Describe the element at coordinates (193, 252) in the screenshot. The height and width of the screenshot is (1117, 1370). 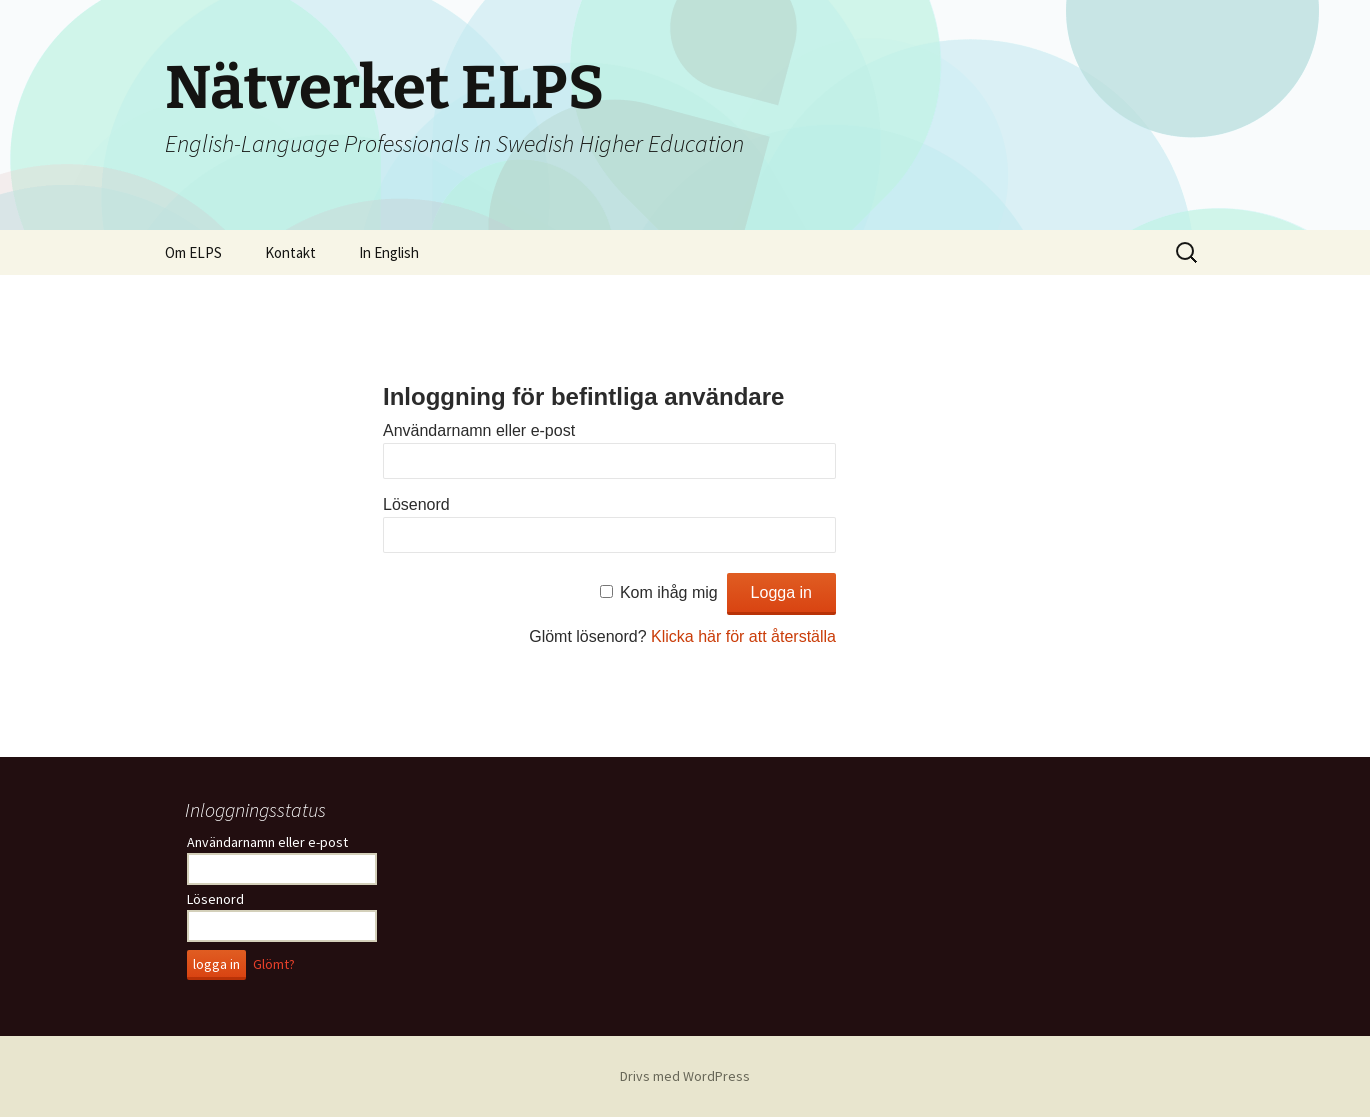
I see `Om ELPS` at that location.